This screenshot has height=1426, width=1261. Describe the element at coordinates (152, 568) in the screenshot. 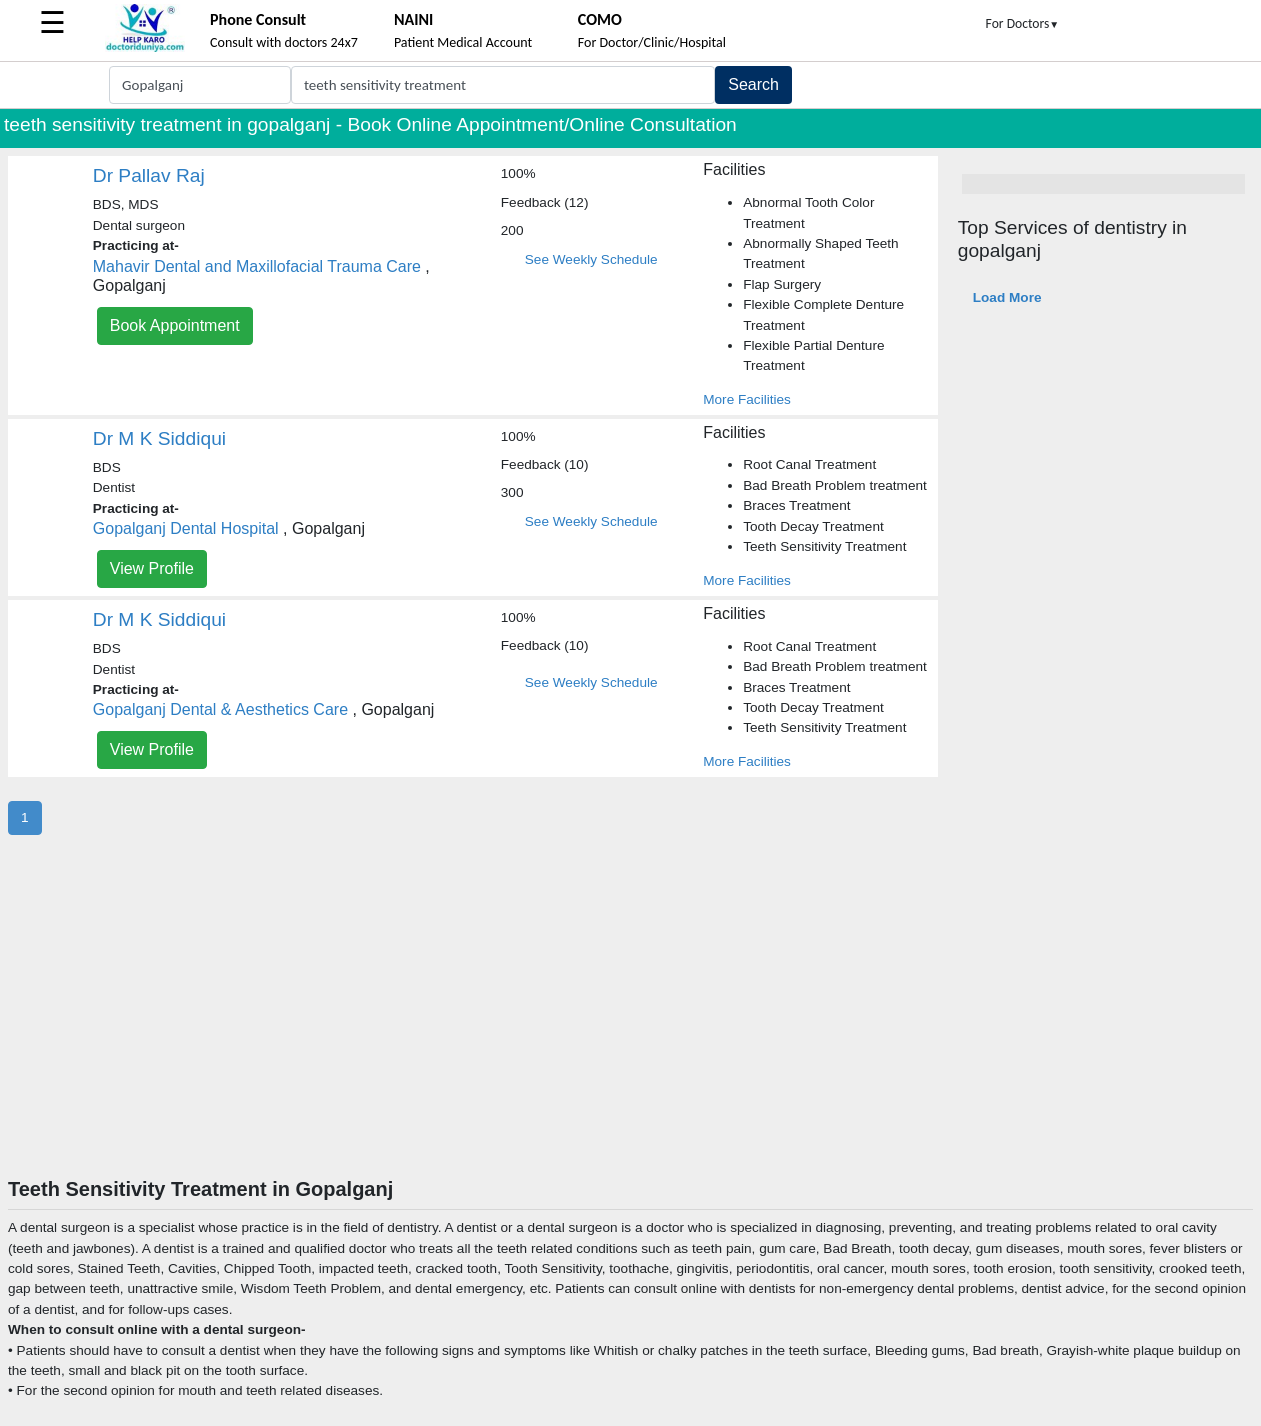

I see `View Profile` at that location.